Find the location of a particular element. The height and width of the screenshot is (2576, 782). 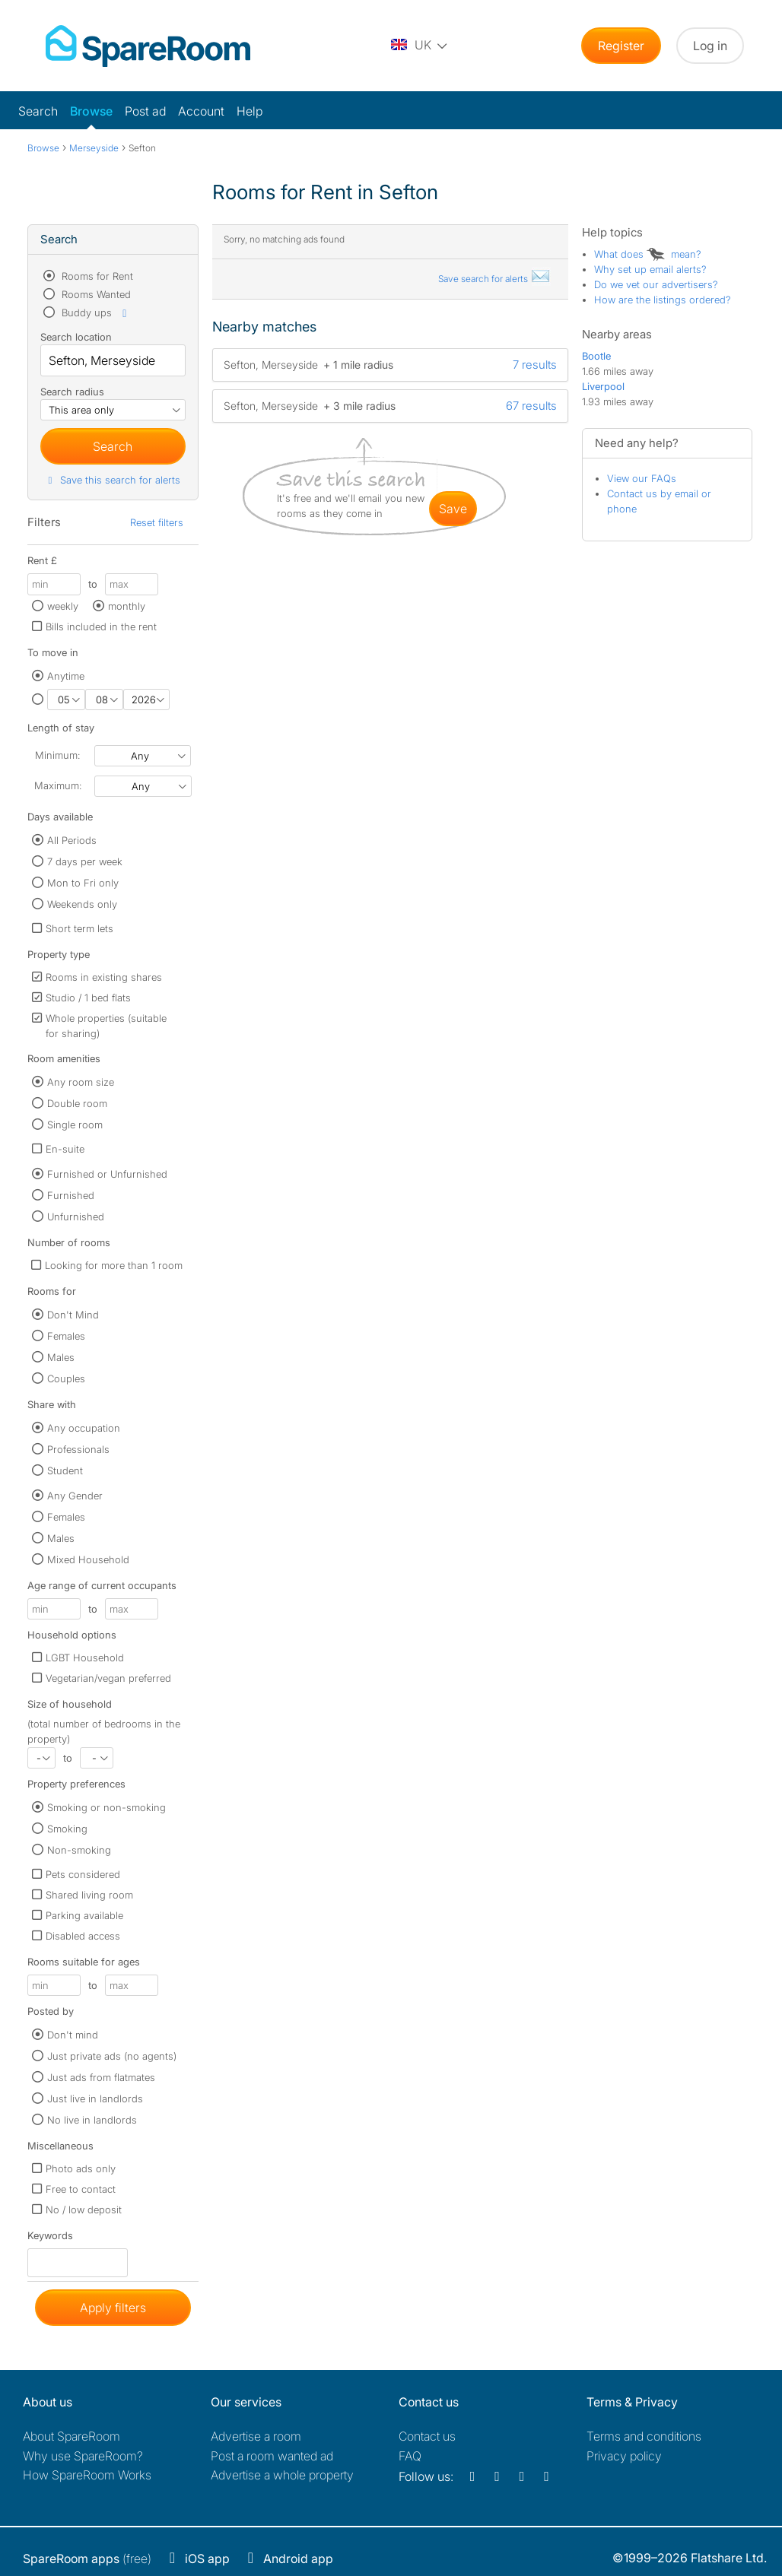

Log in is located at coordinates (710, 45).